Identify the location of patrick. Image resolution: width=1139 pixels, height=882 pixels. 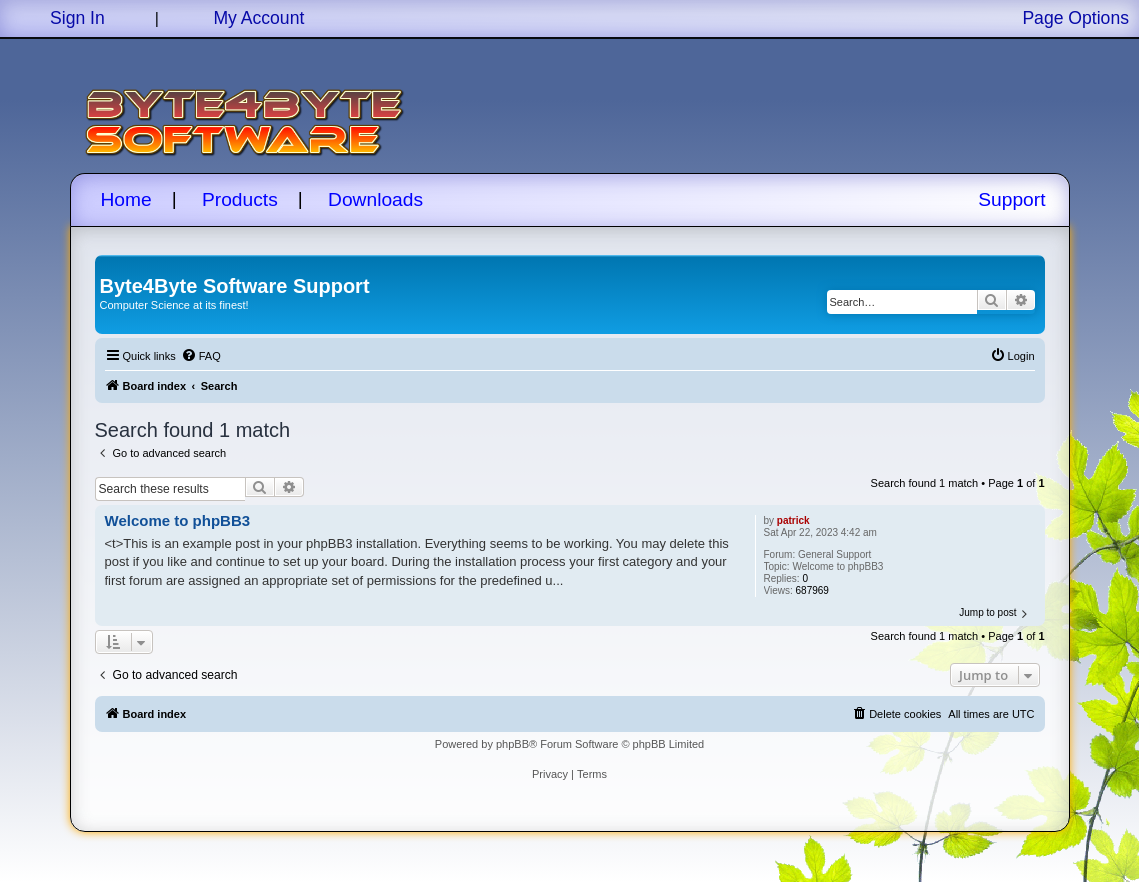
(793, 520).